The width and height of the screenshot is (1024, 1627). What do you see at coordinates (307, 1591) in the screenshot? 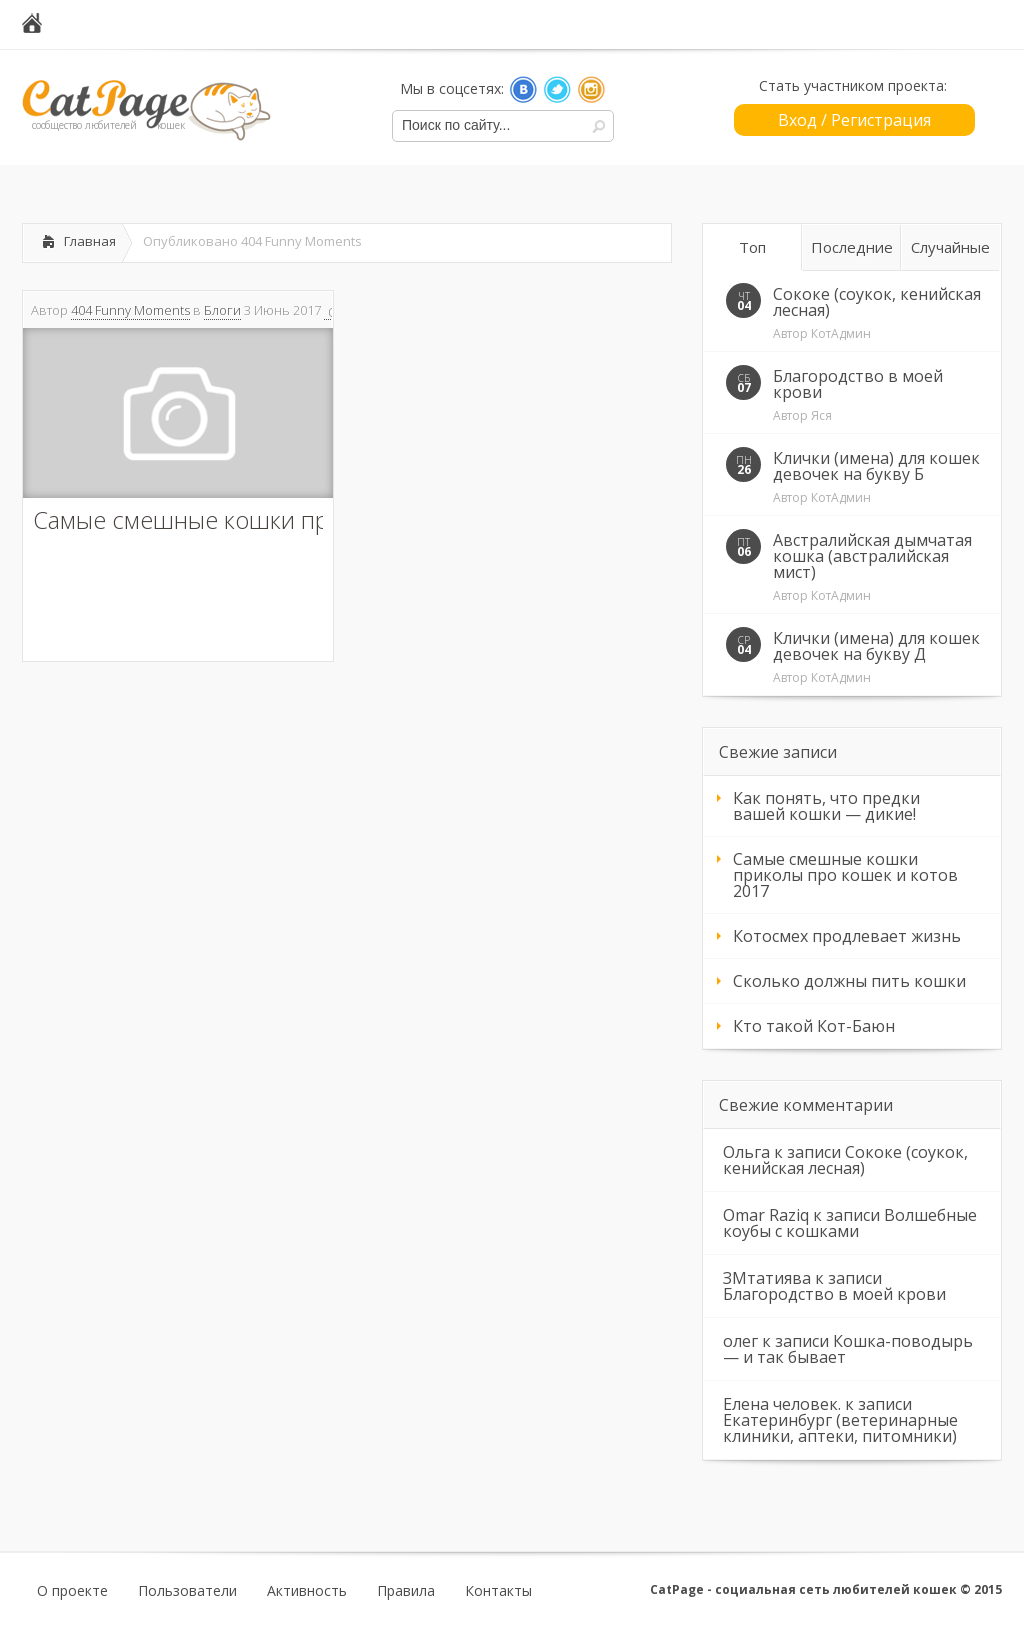
I see `Активность` at bounding box center [307, 1591].